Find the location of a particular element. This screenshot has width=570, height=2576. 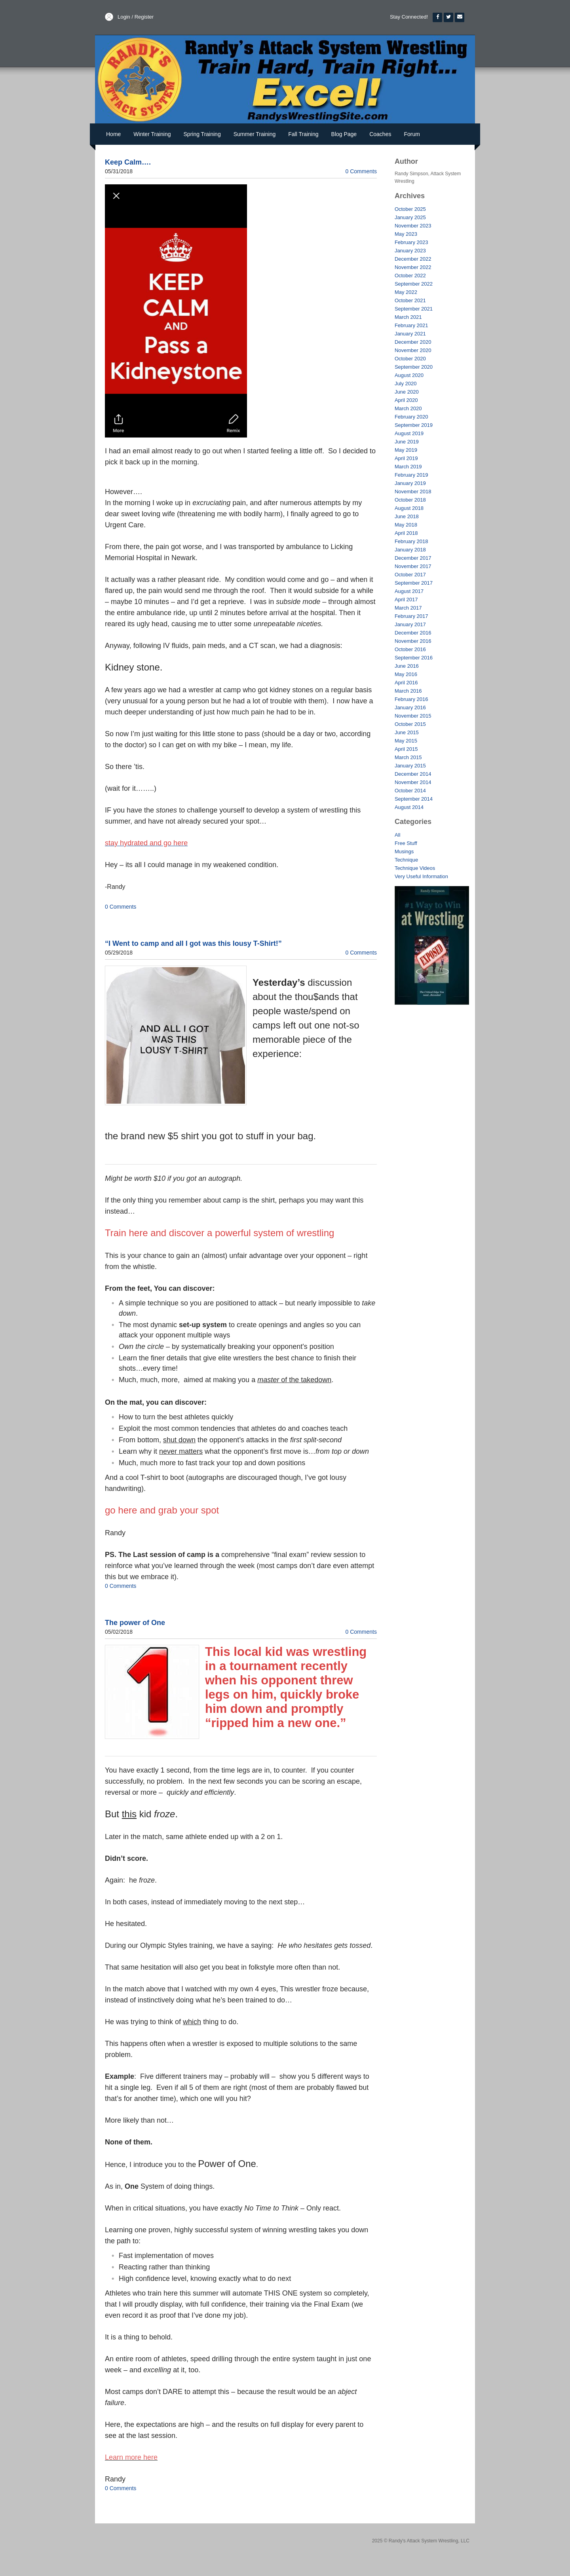

March 2015 is located at coordinates (408, 757).